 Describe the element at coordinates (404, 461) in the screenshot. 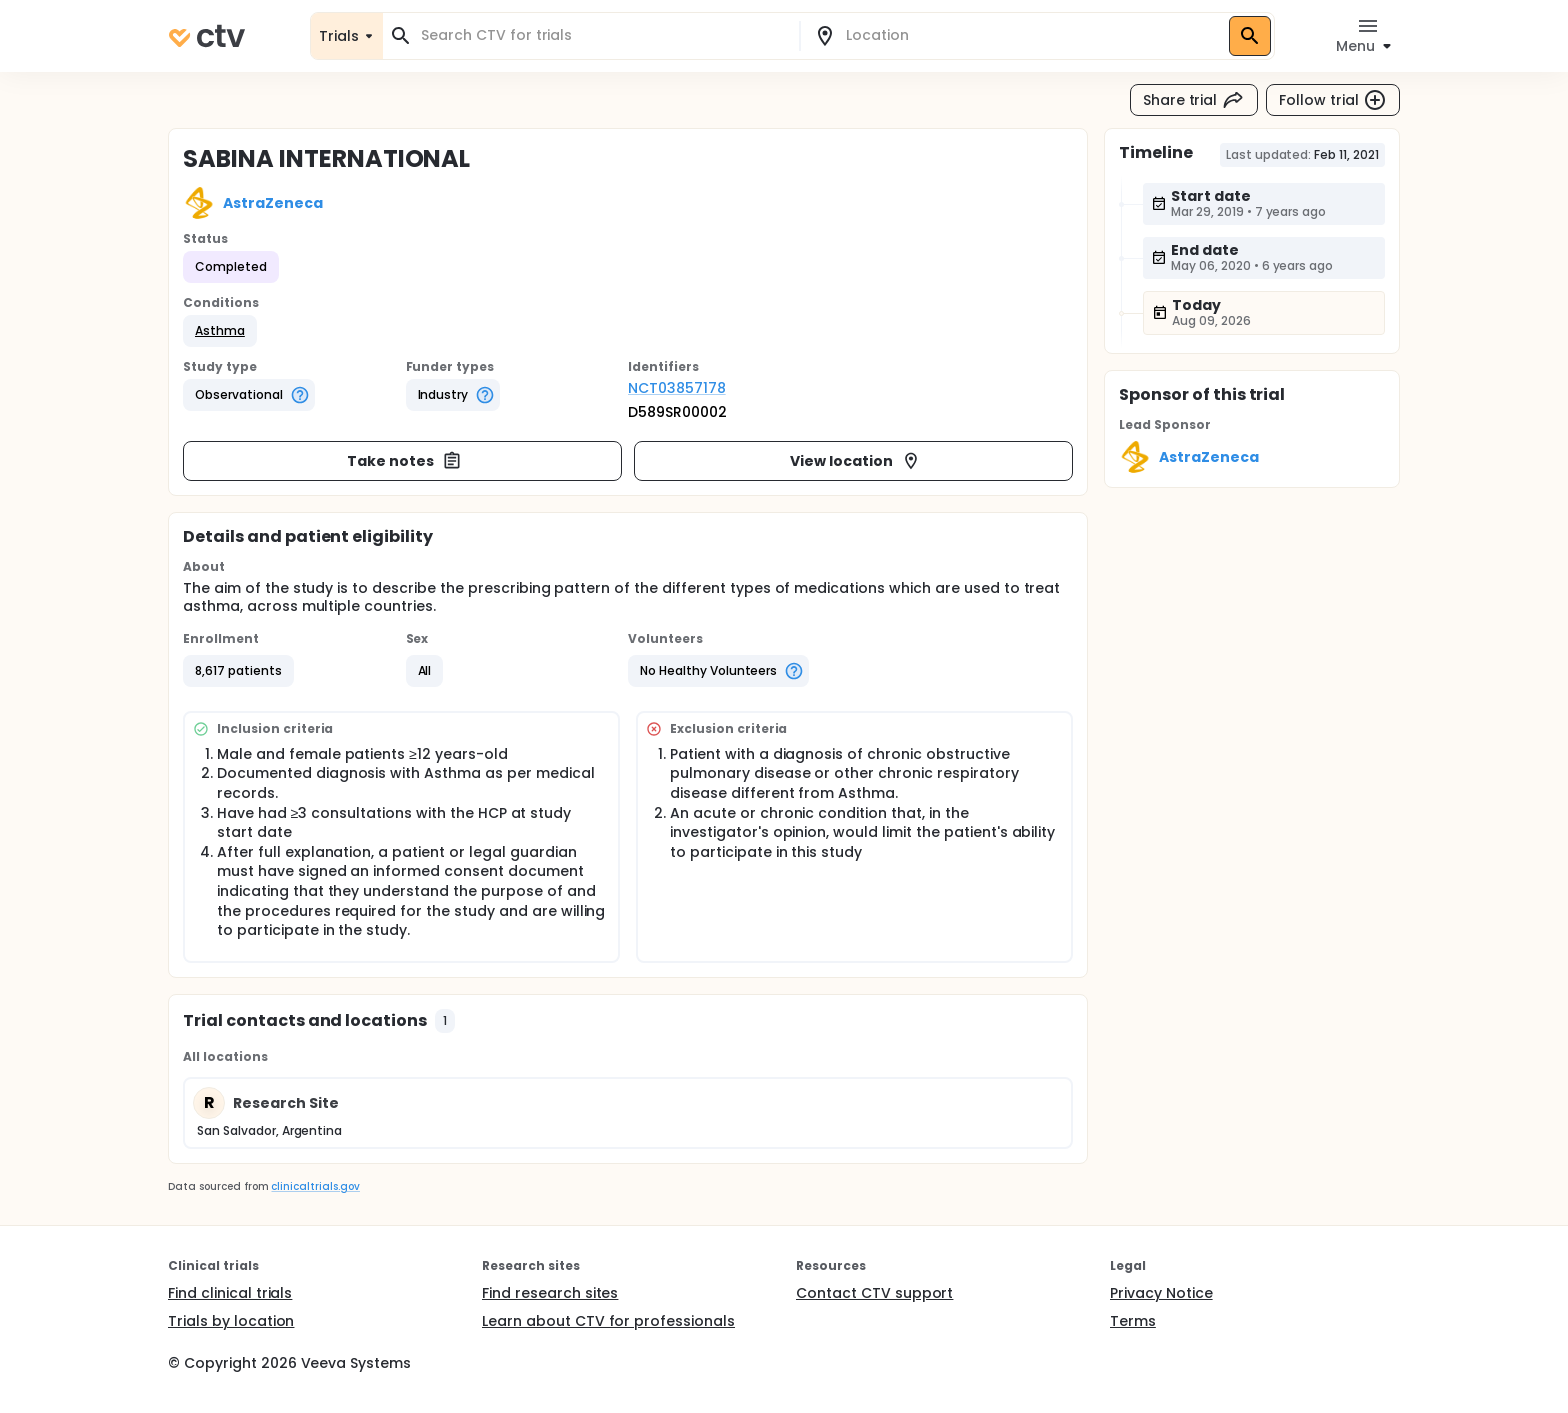

I see `Take notes` at that location.